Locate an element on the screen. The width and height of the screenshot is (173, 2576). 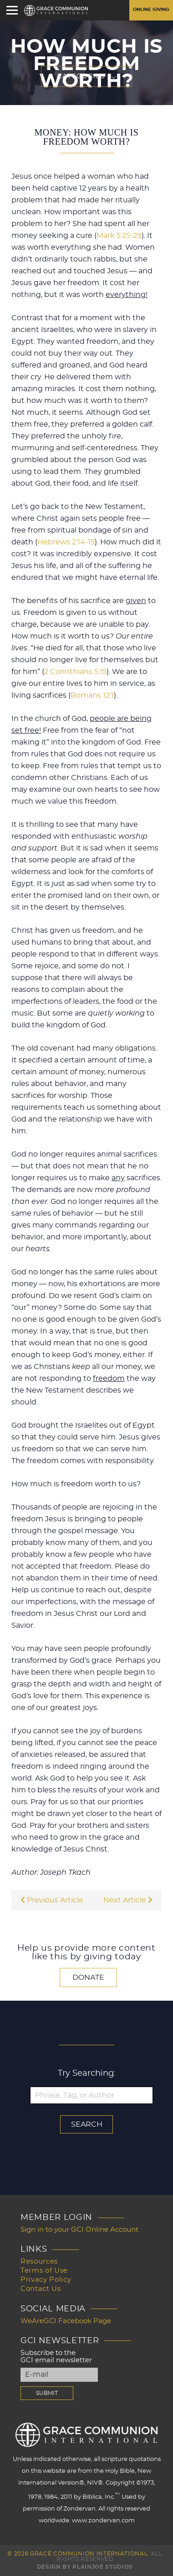
WeAreGCI Facebook Page is located at coordinates (65, 2321).